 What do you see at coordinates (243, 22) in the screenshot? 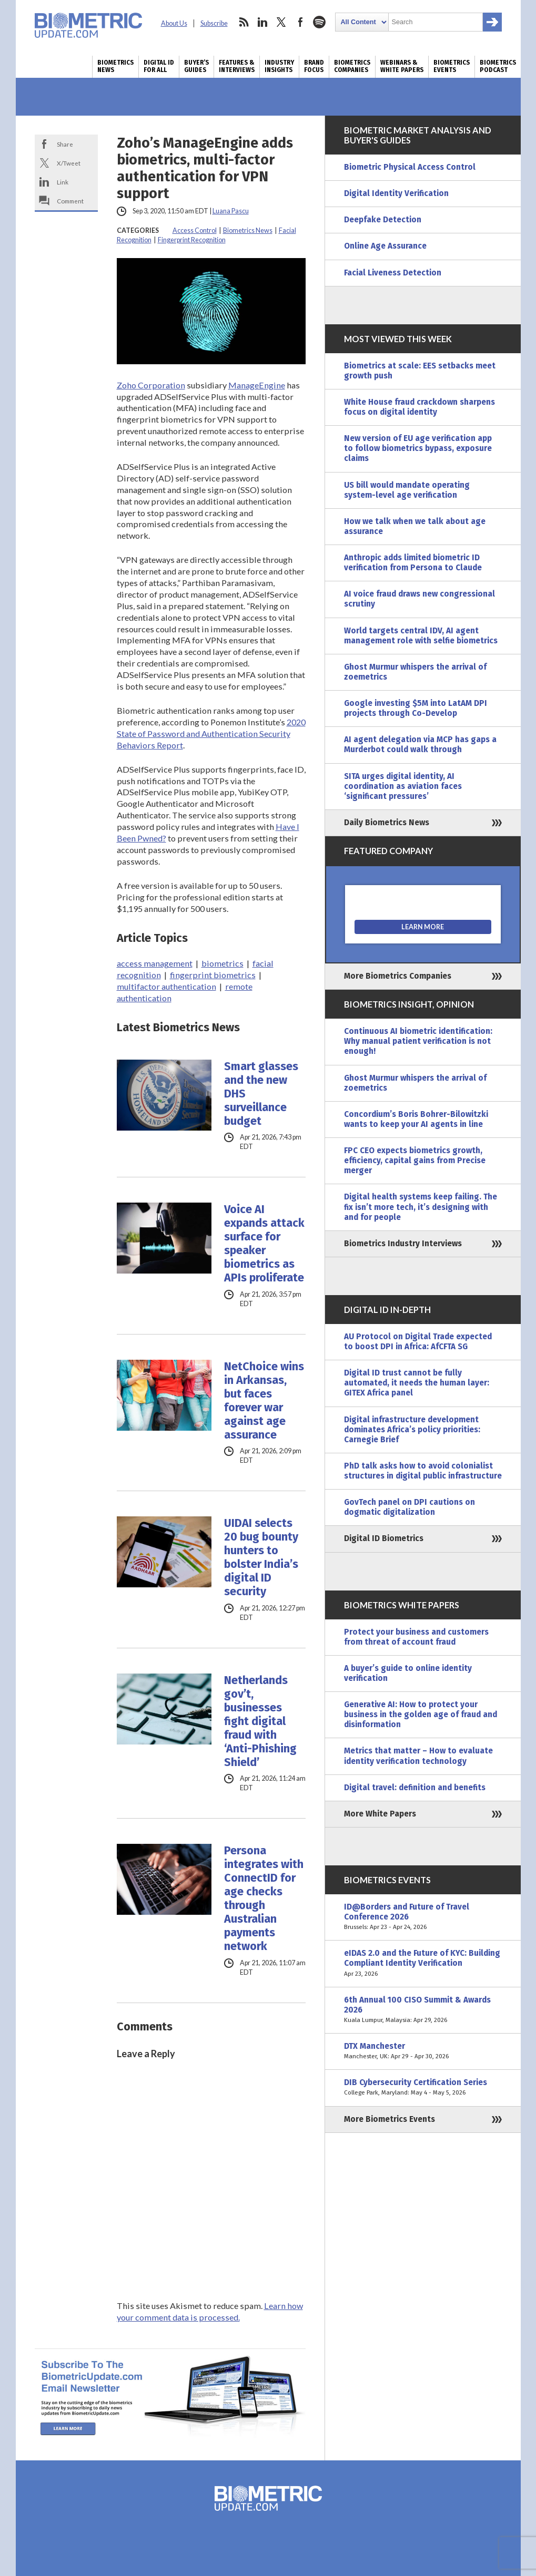
I see `rss` at bounding box center [243, 22].